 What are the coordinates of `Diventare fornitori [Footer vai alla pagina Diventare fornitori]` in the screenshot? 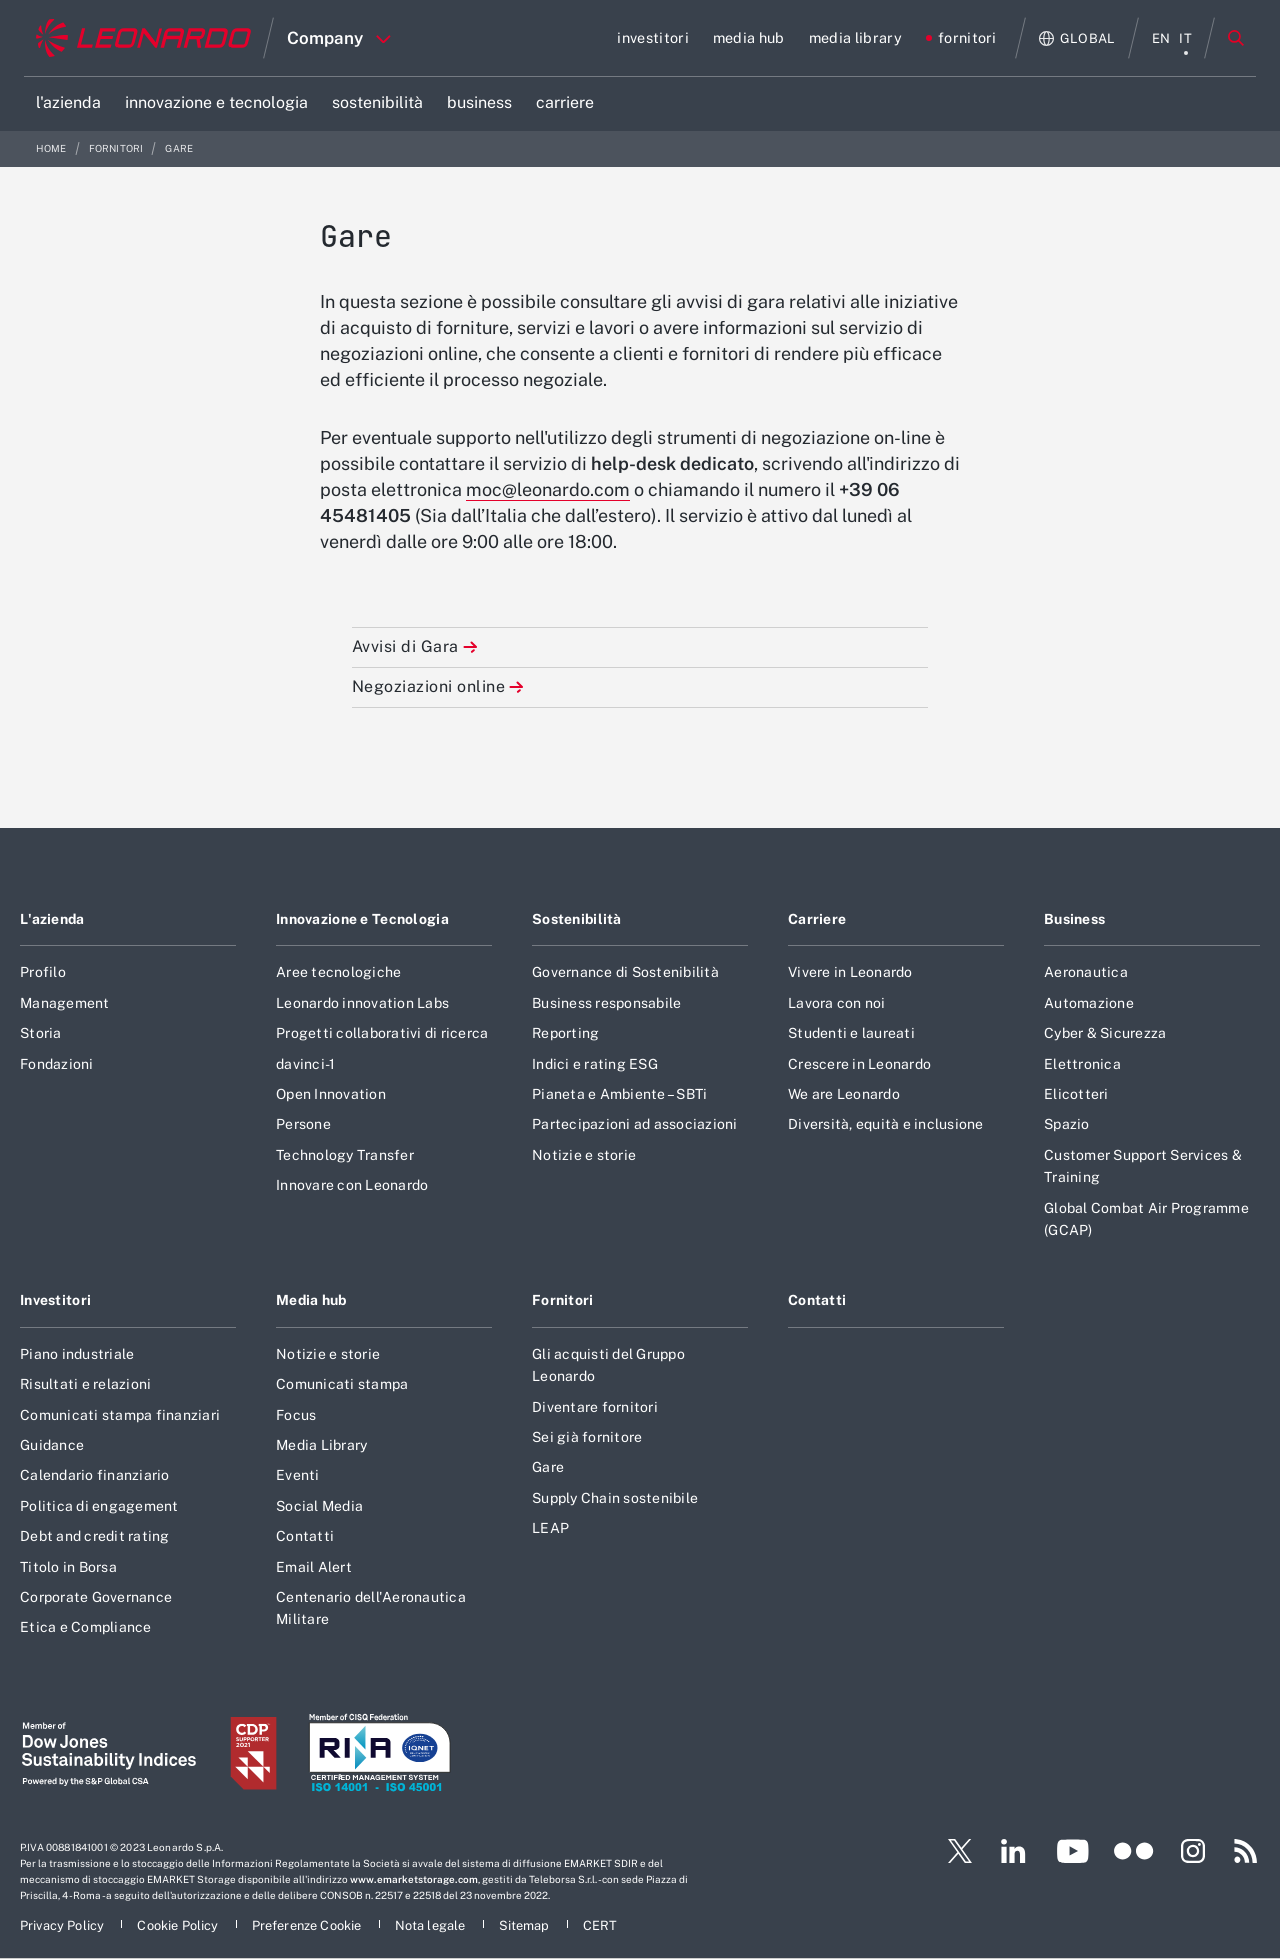 It's located at (595, 1407).